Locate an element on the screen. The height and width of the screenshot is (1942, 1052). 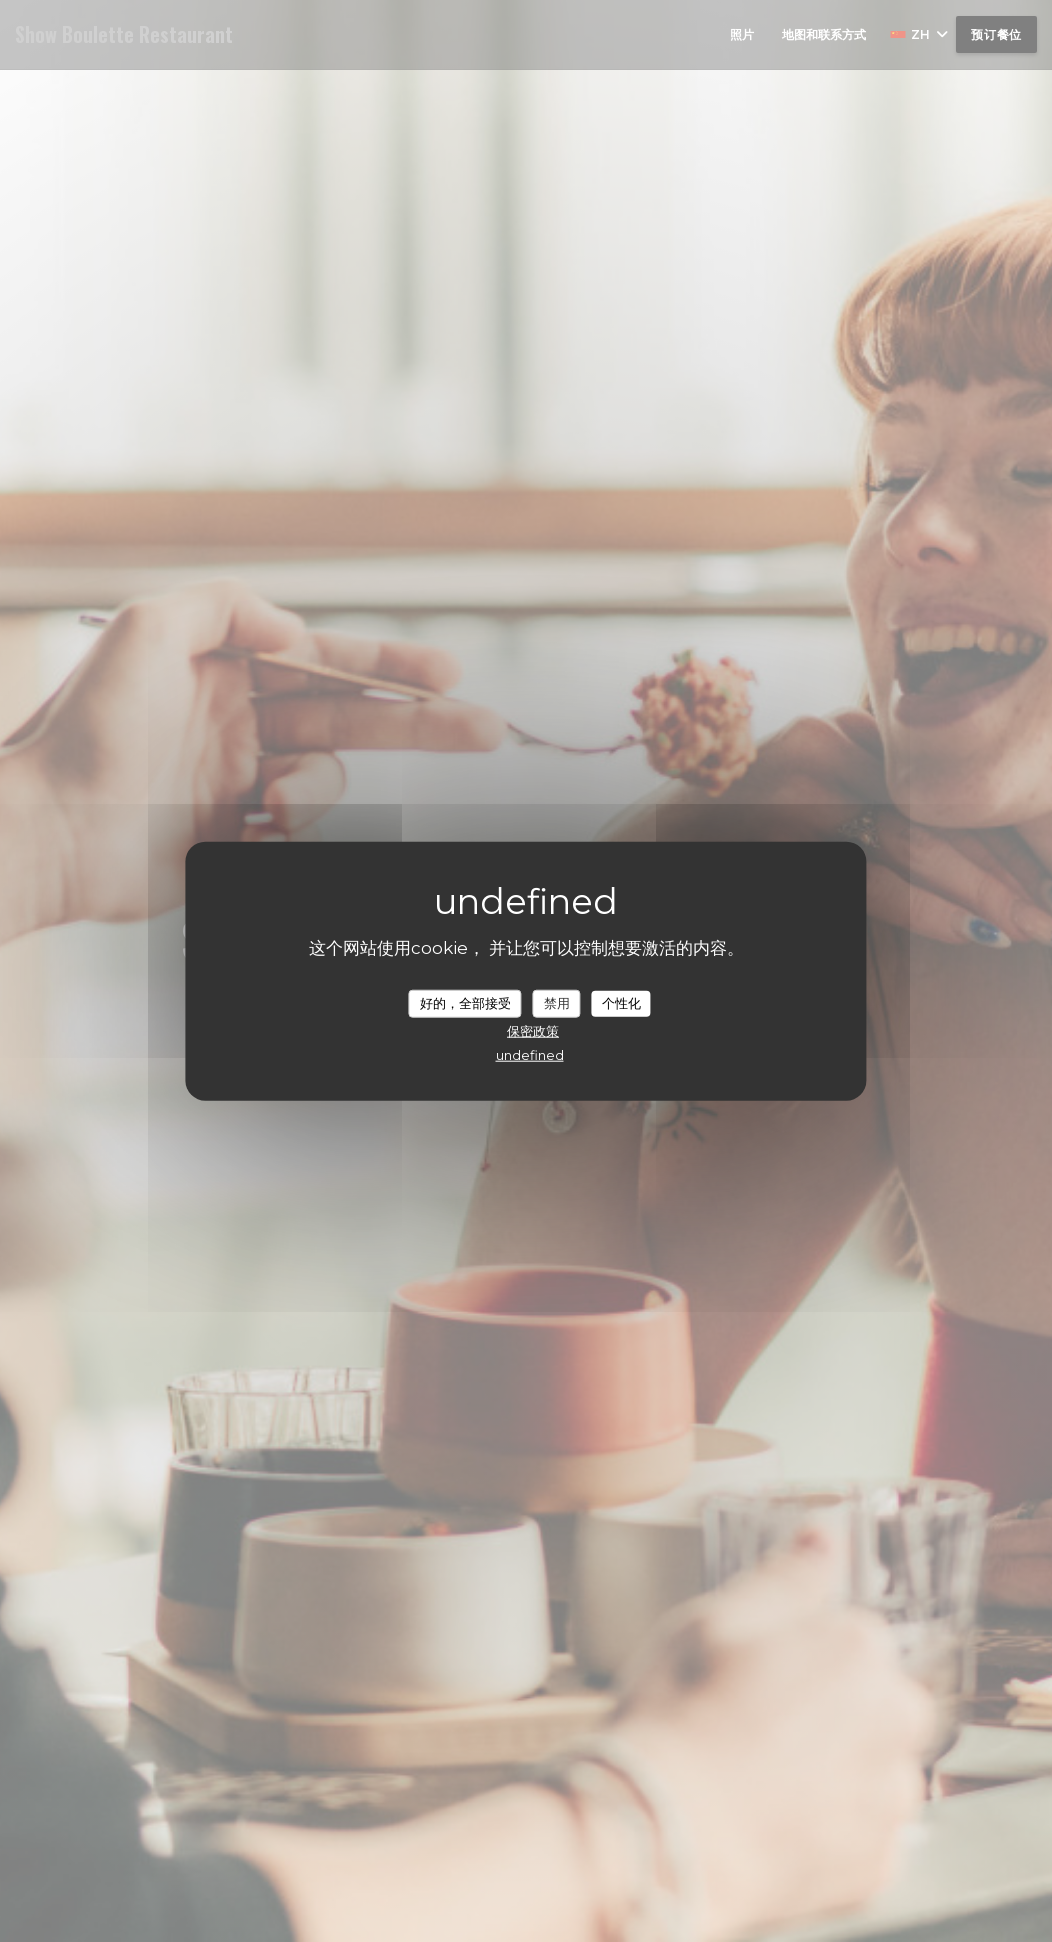
好的，全部接受 is located at coordinates (465, 1003).